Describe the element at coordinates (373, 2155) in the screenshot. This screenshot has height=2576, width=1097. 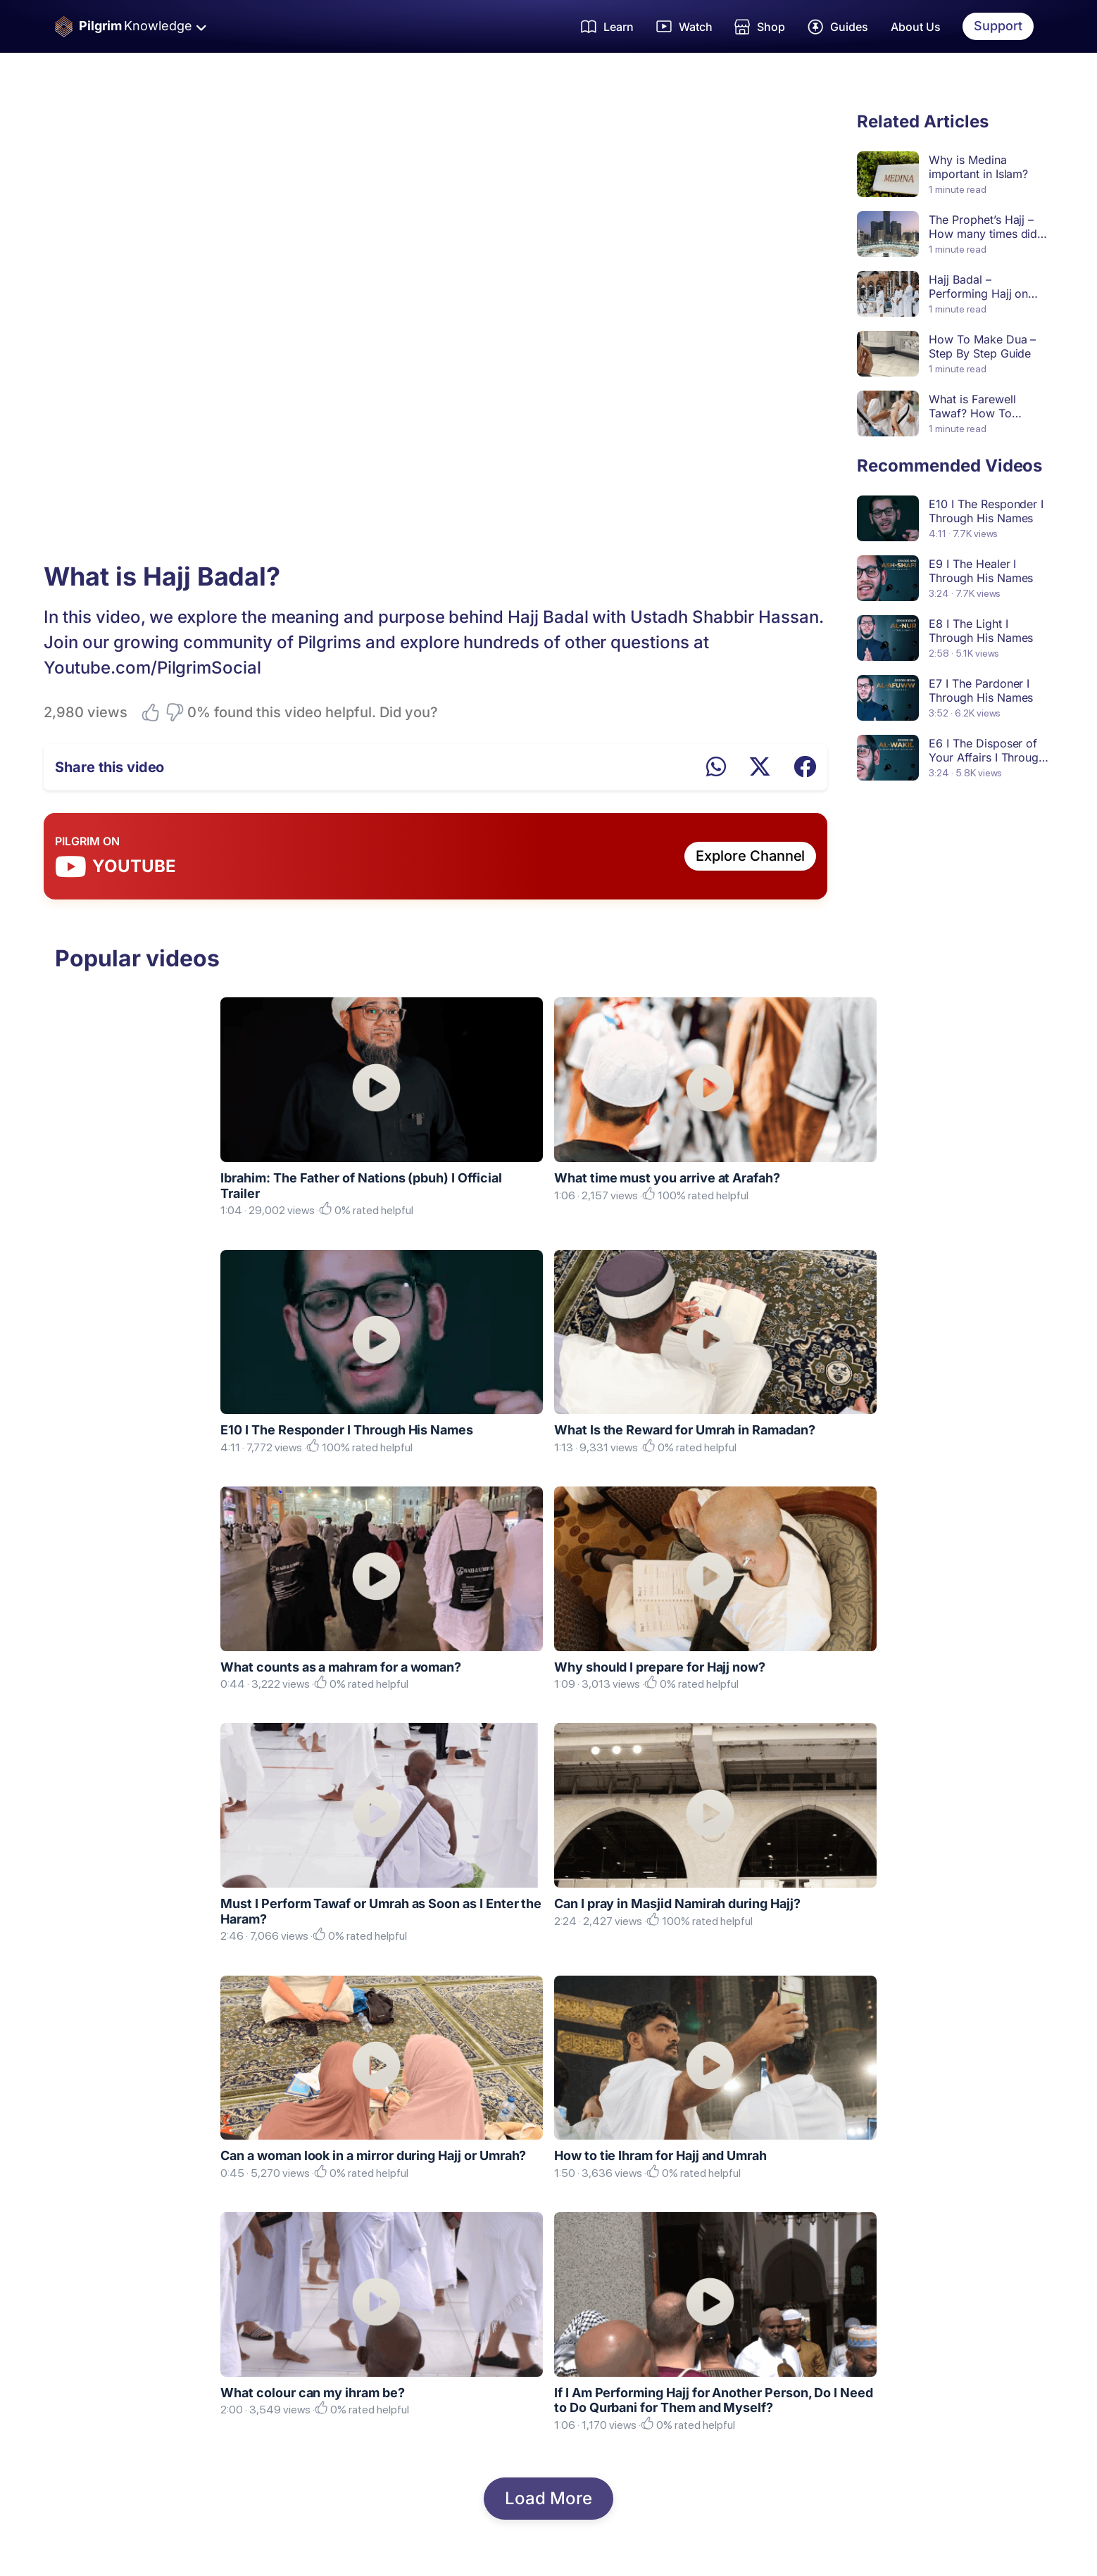
I see `Can a woman look in a mirror during Hajj or Umrah?` at that location.